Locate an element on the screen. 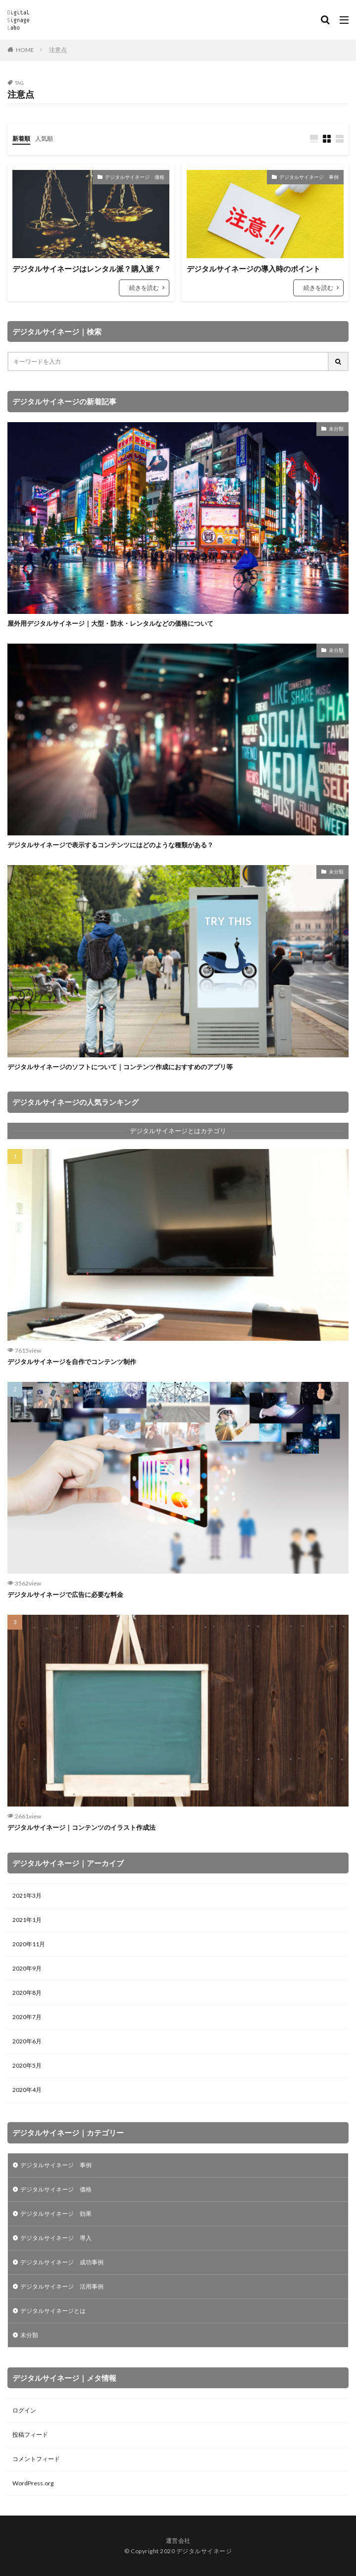 This screenshot has width=356, height=2576. WordPress.org is located at coordinates (32, 2483).